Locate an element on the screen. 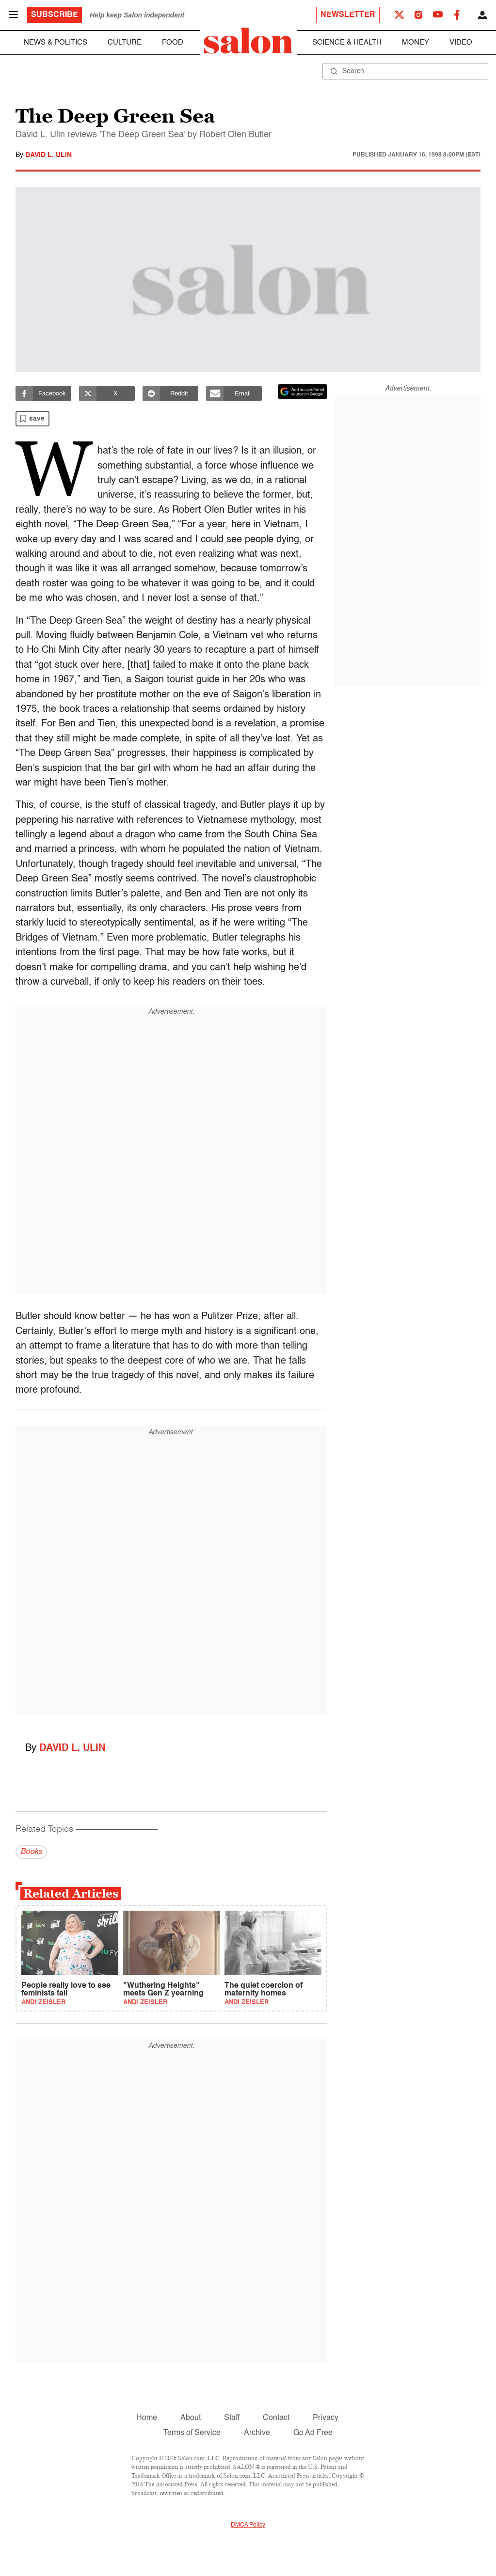  [To Salon Homepage] is located at coordinates (248, 41).